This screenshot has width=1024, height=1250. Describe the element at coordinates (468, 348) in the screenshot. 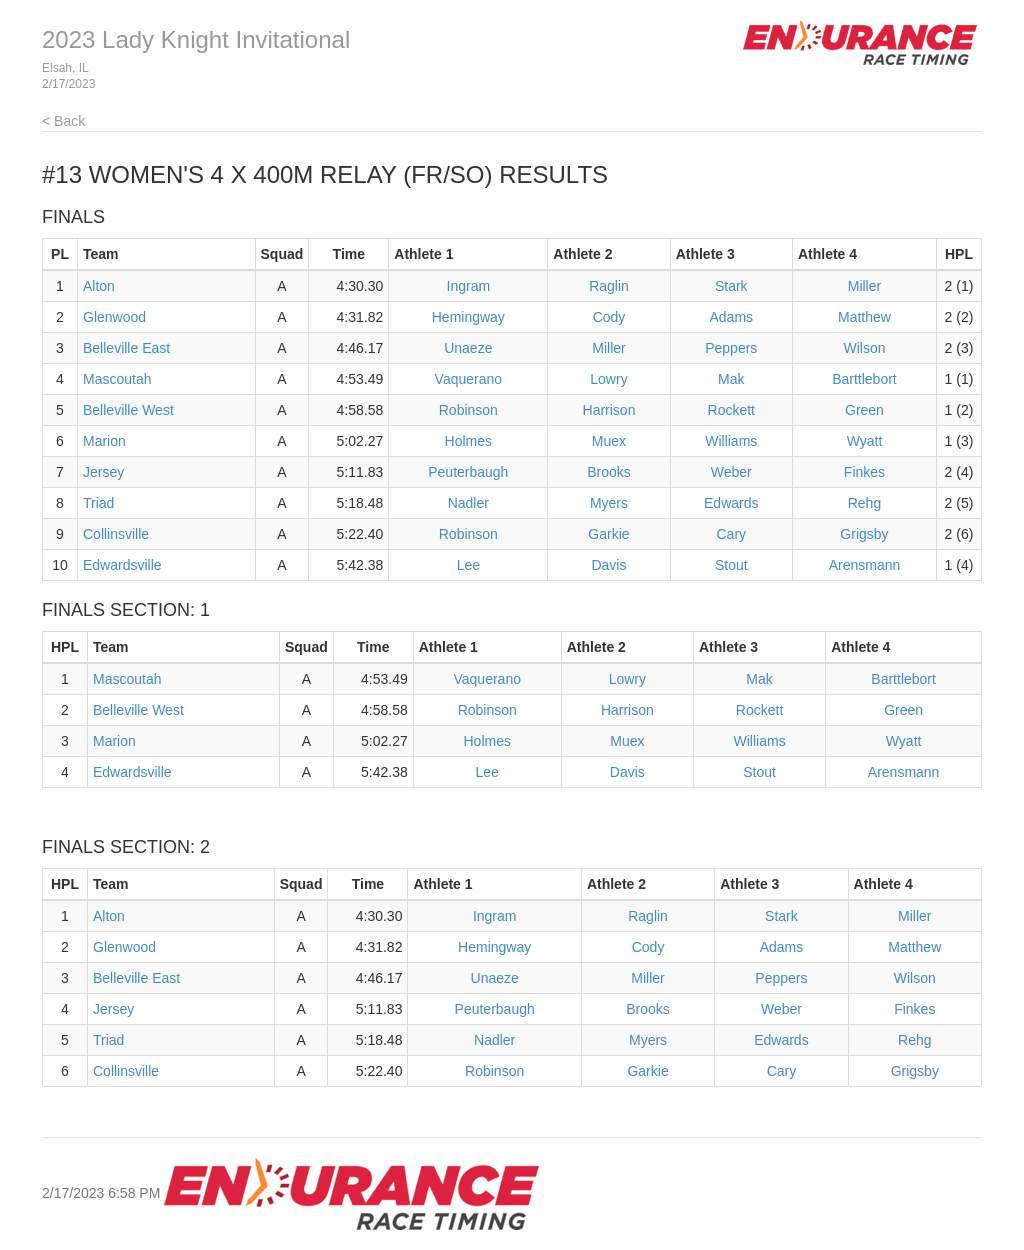

I see `Unaeze` at that location.